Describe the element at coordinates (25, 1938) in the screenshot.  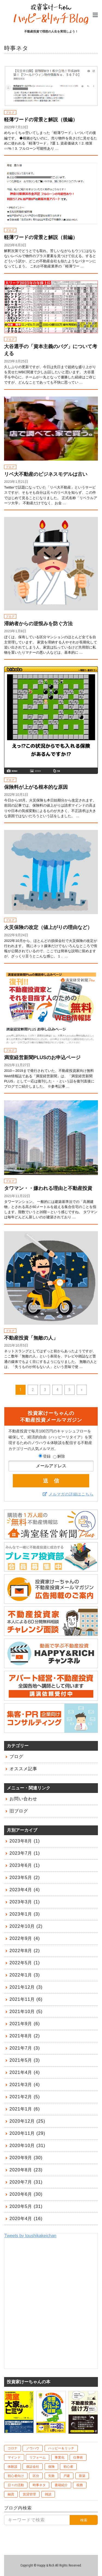
I see `2022年9月 (4)` at that location.